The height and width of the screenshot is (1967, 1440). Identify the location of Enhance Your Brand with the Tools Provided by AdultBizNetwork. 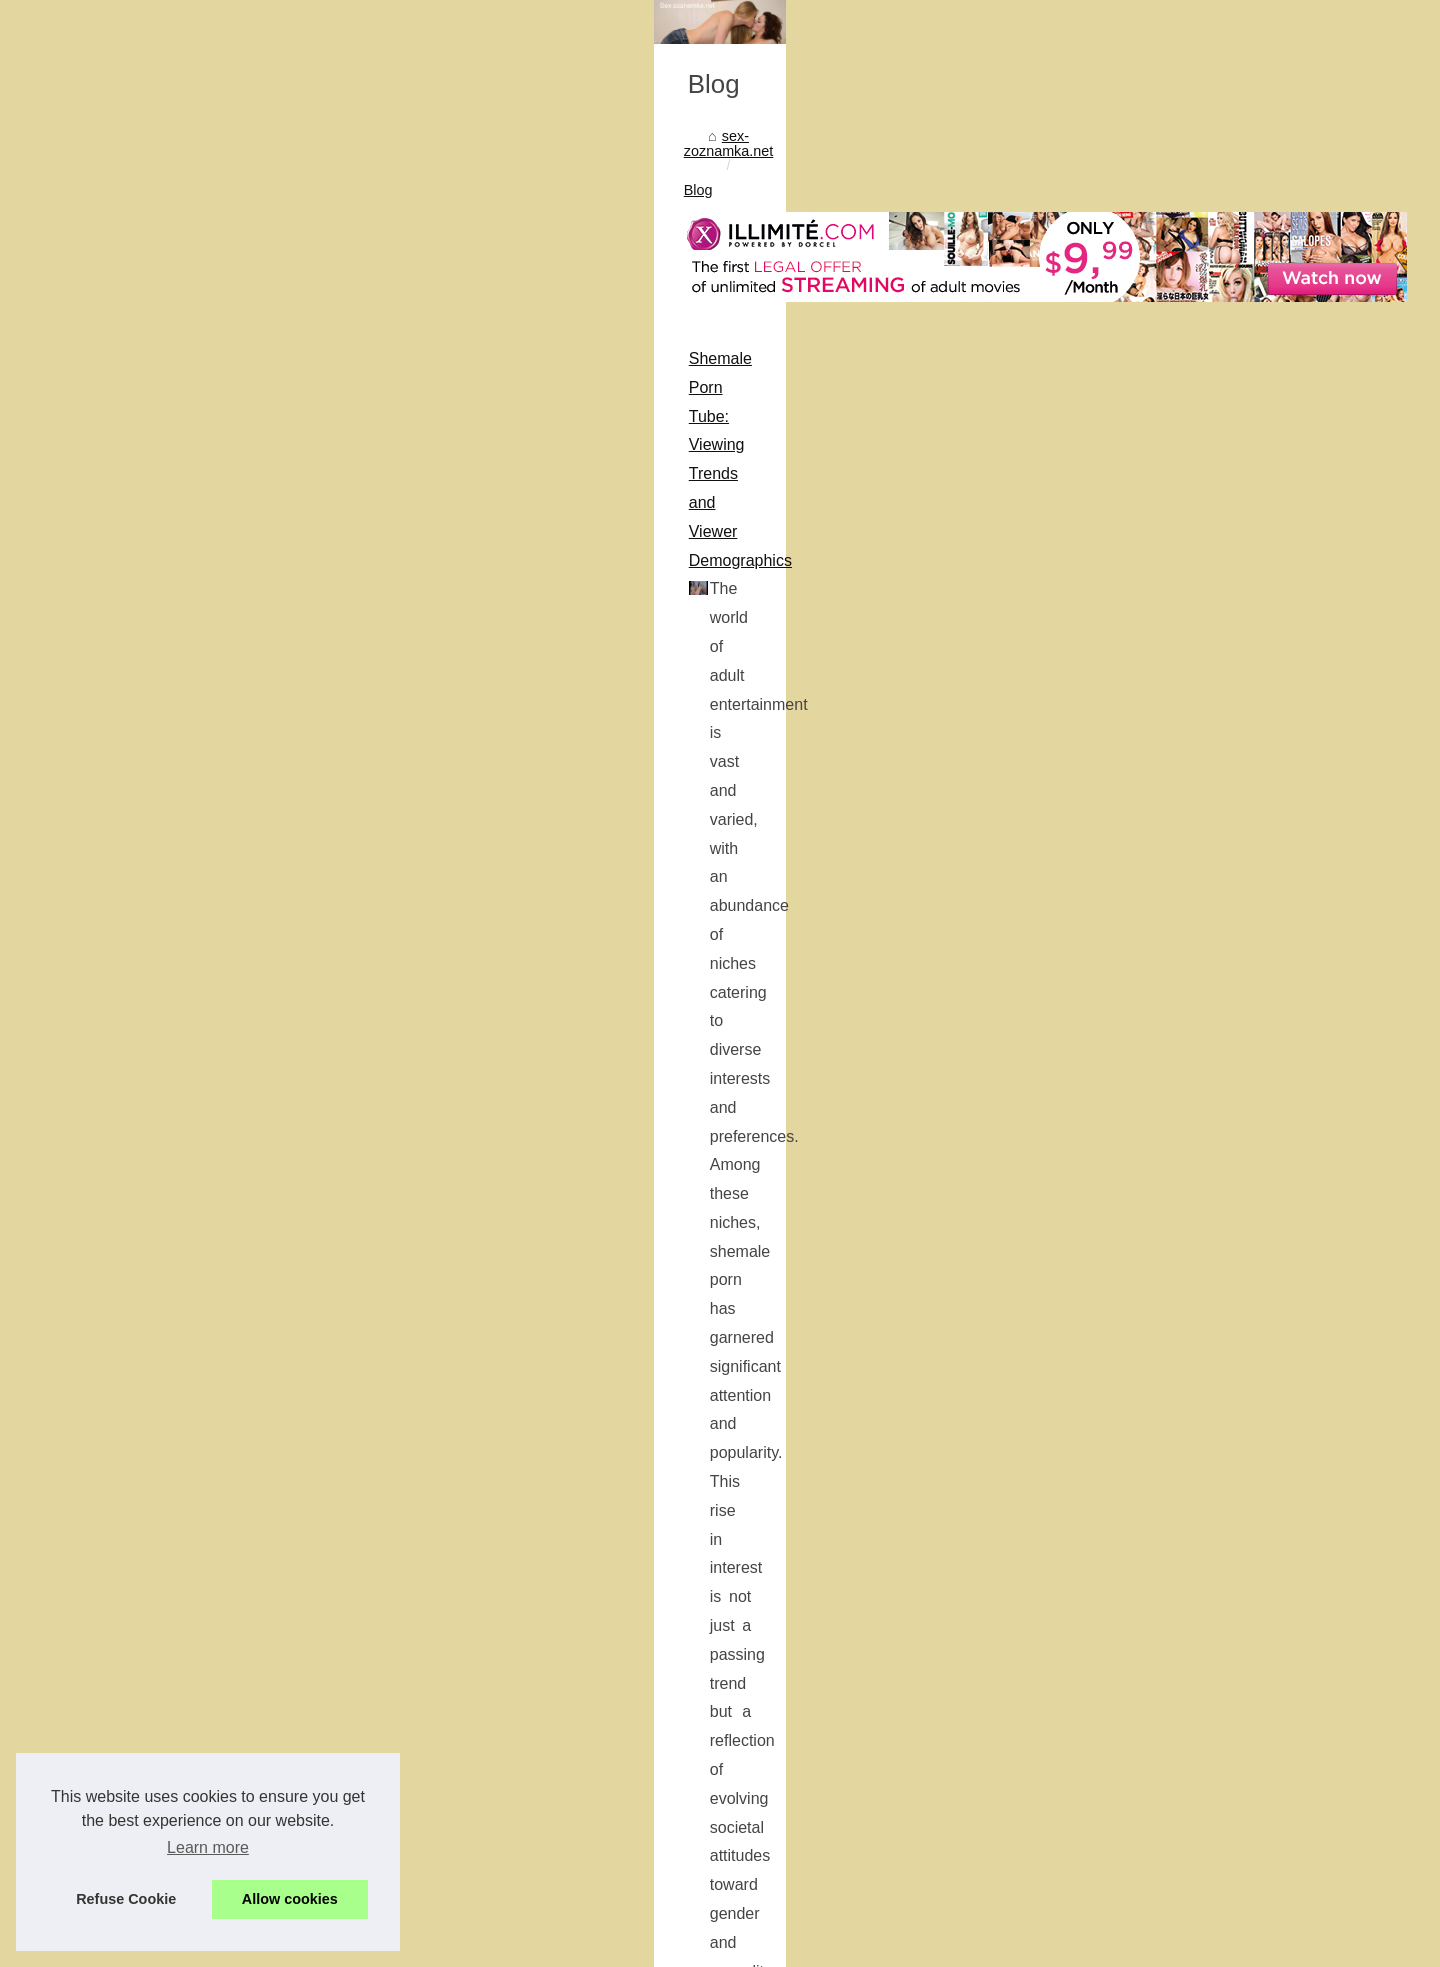
(359, 1004).